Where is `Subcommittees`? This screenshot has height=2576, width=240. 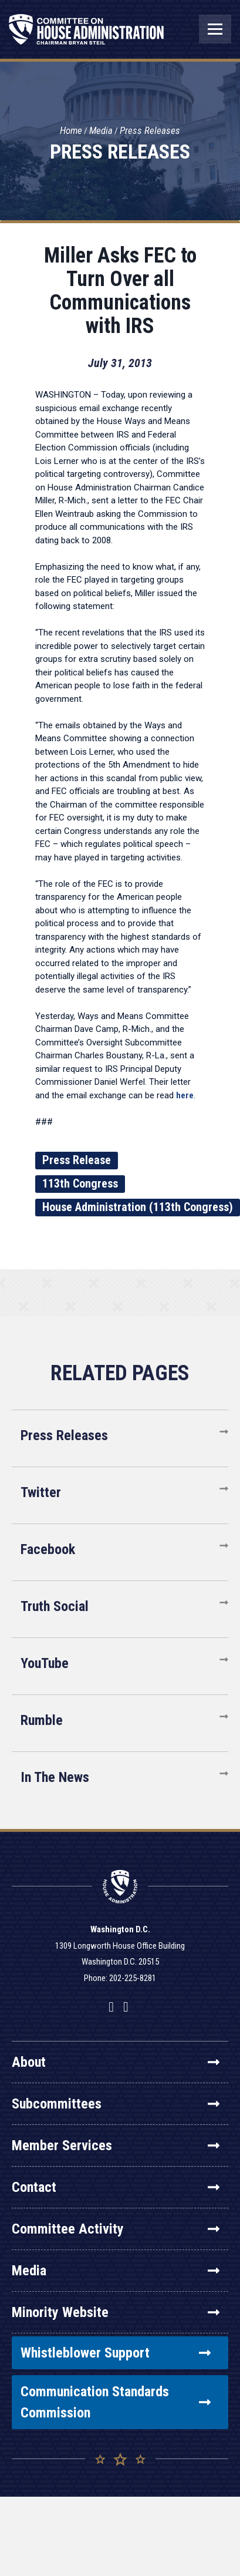 Subcommittees is located at coordinates (115, 2104).